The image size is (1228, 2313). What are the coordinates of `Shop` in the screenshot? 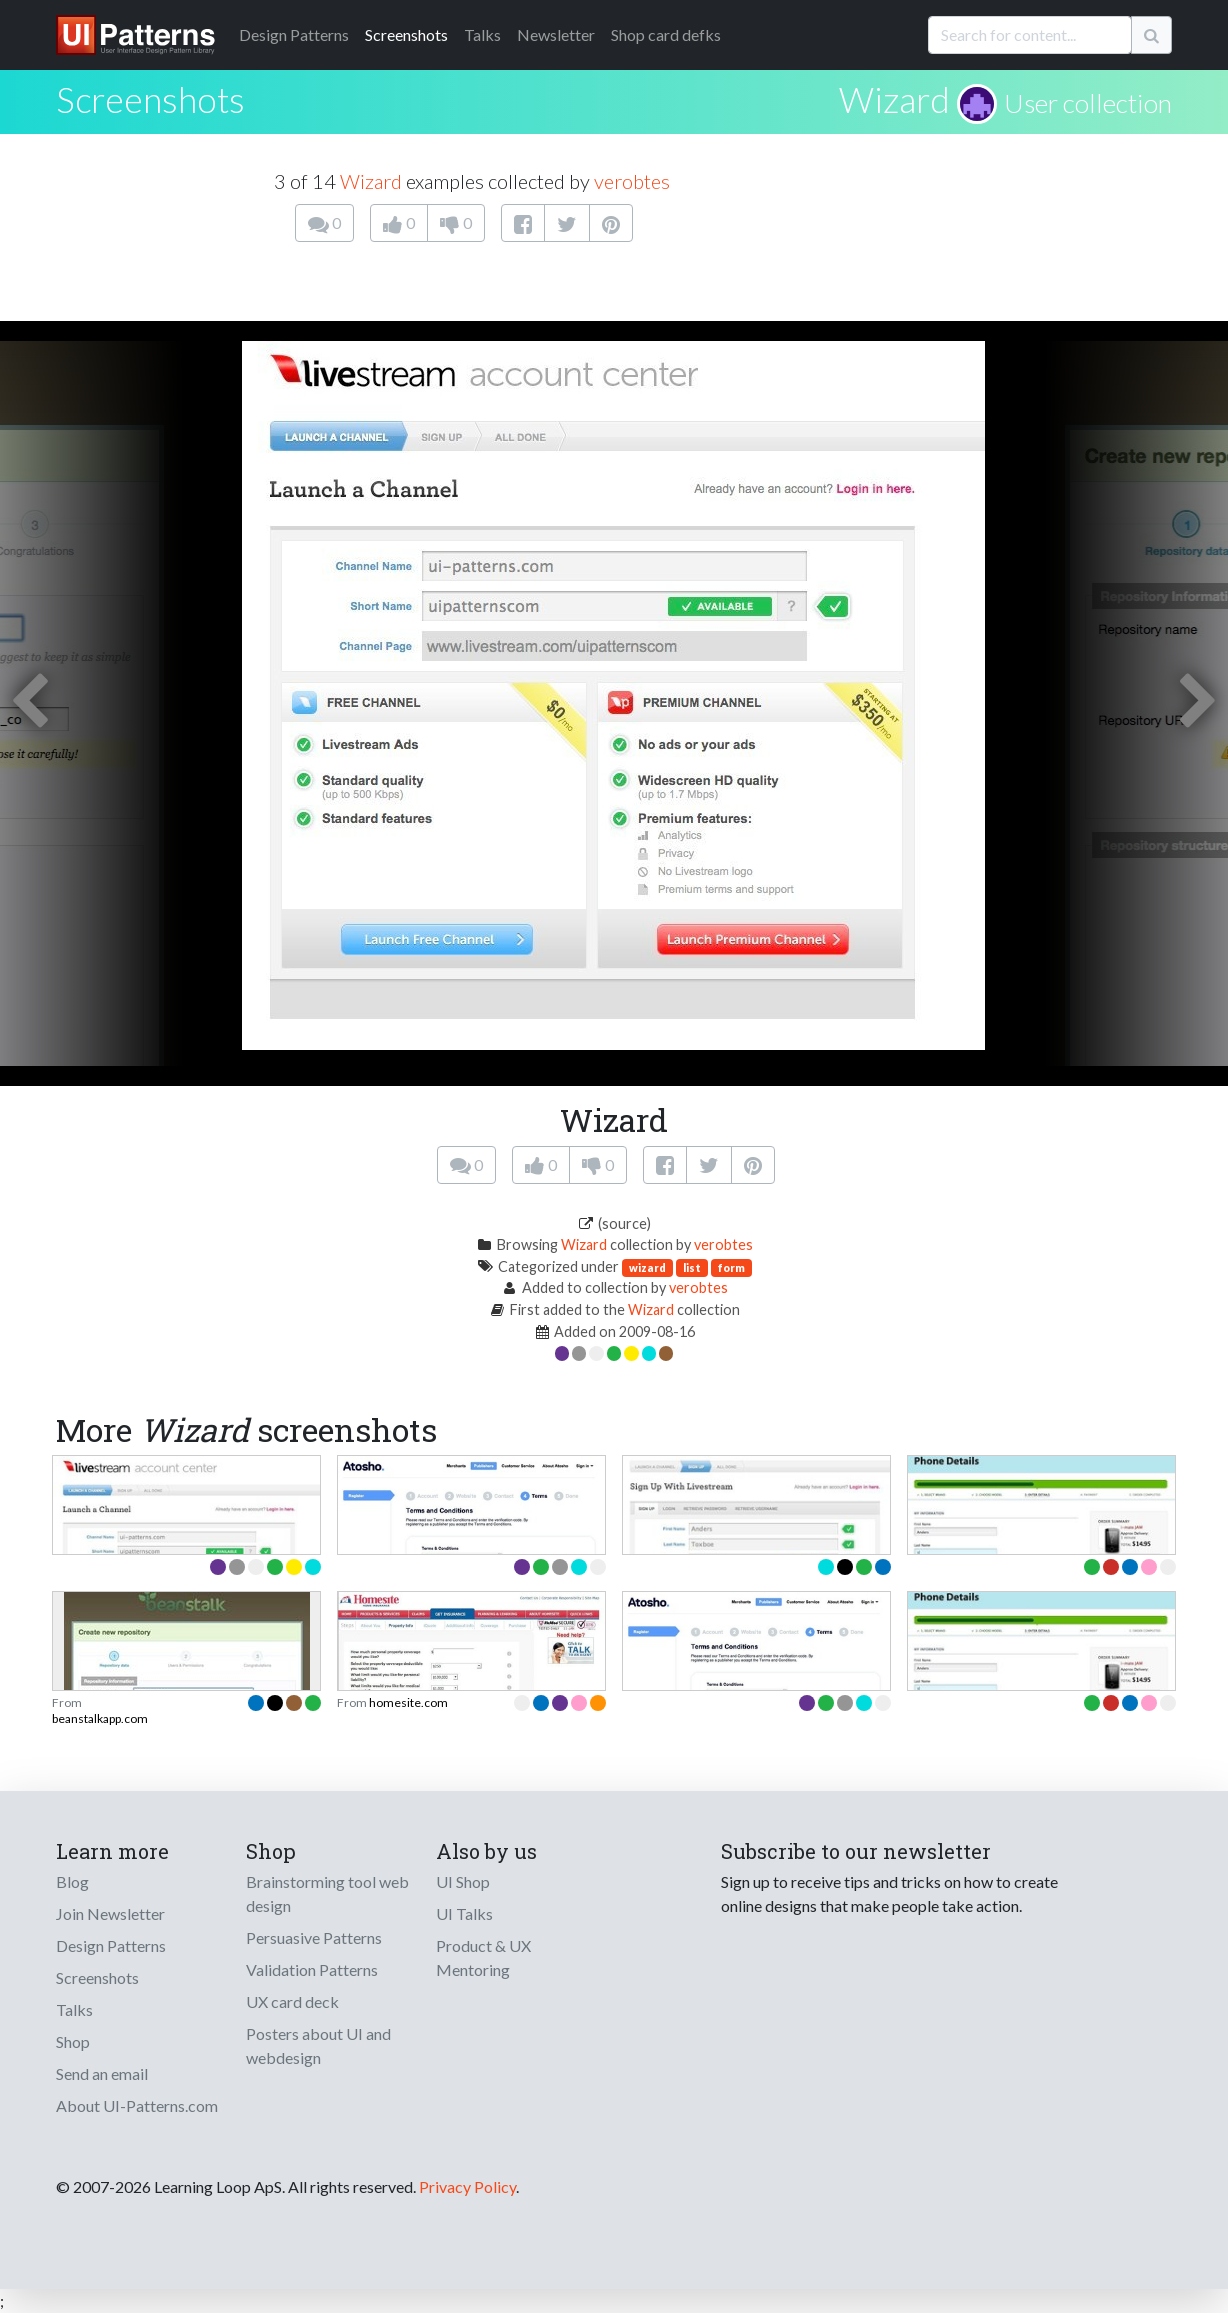 It's located at (73, 2041).